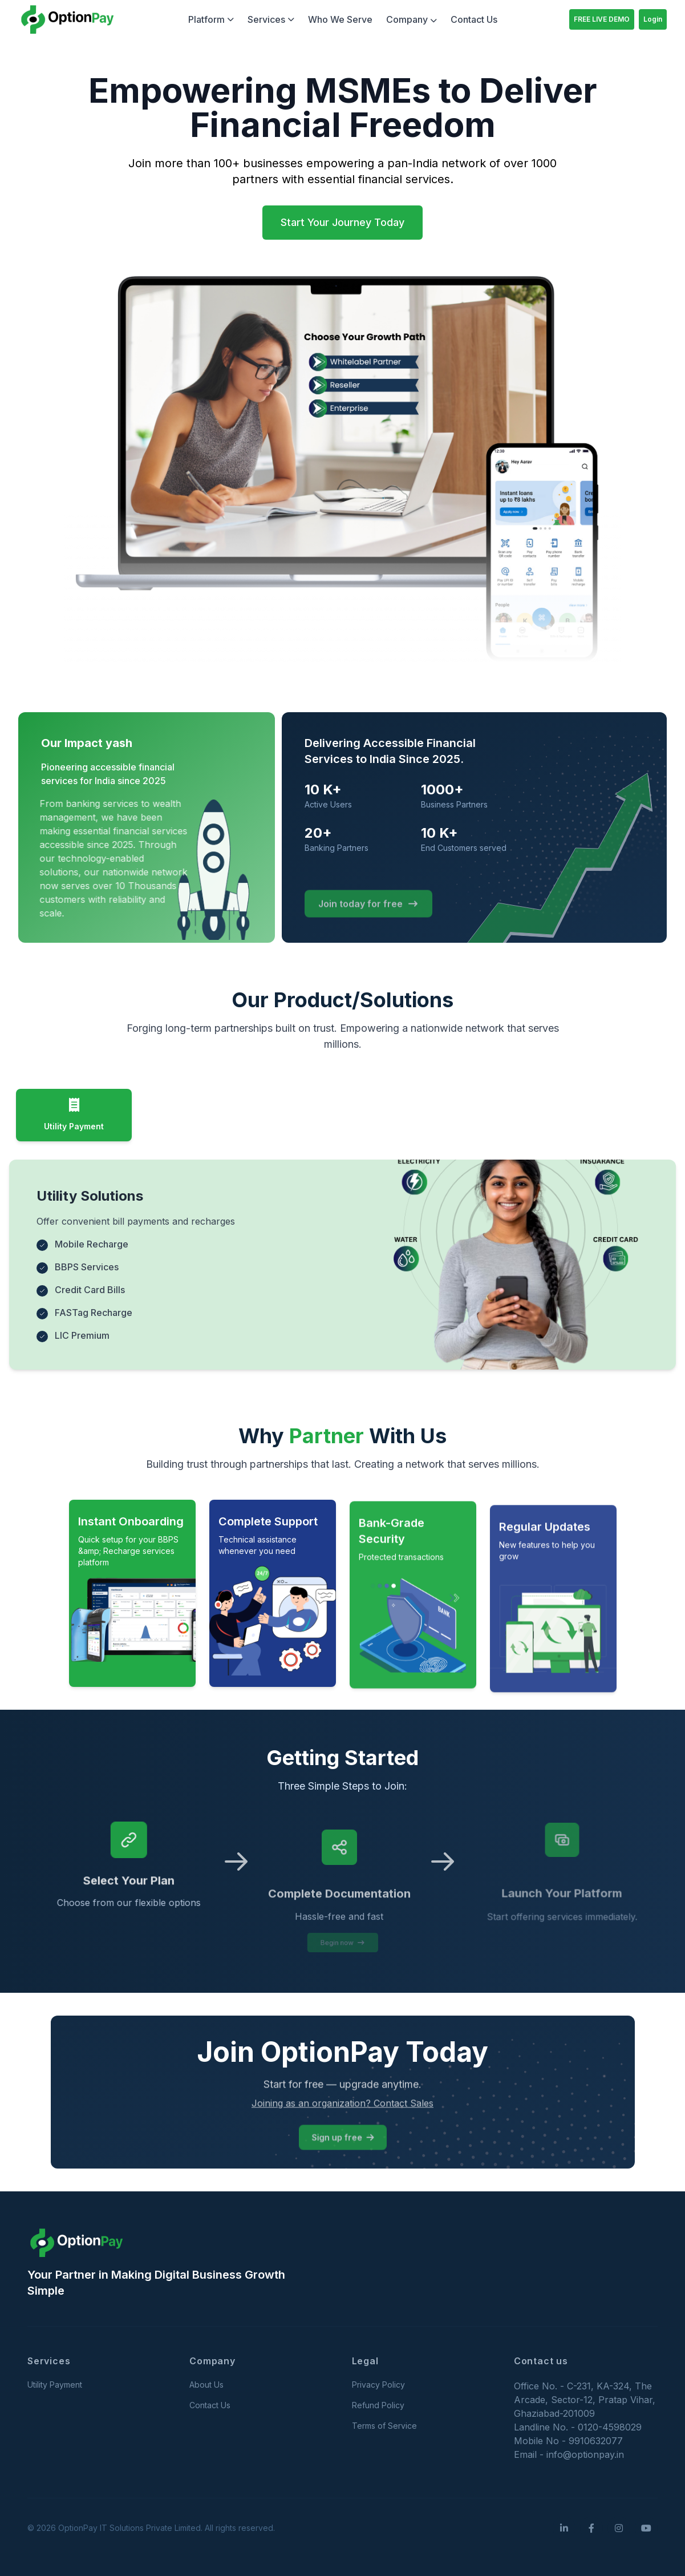 This screenshot has height=2576, width=685. What do you see at coordinates (342, 222) in the screenshot?
I see `Start Your Journey Today` at bounding box center [342, 222].